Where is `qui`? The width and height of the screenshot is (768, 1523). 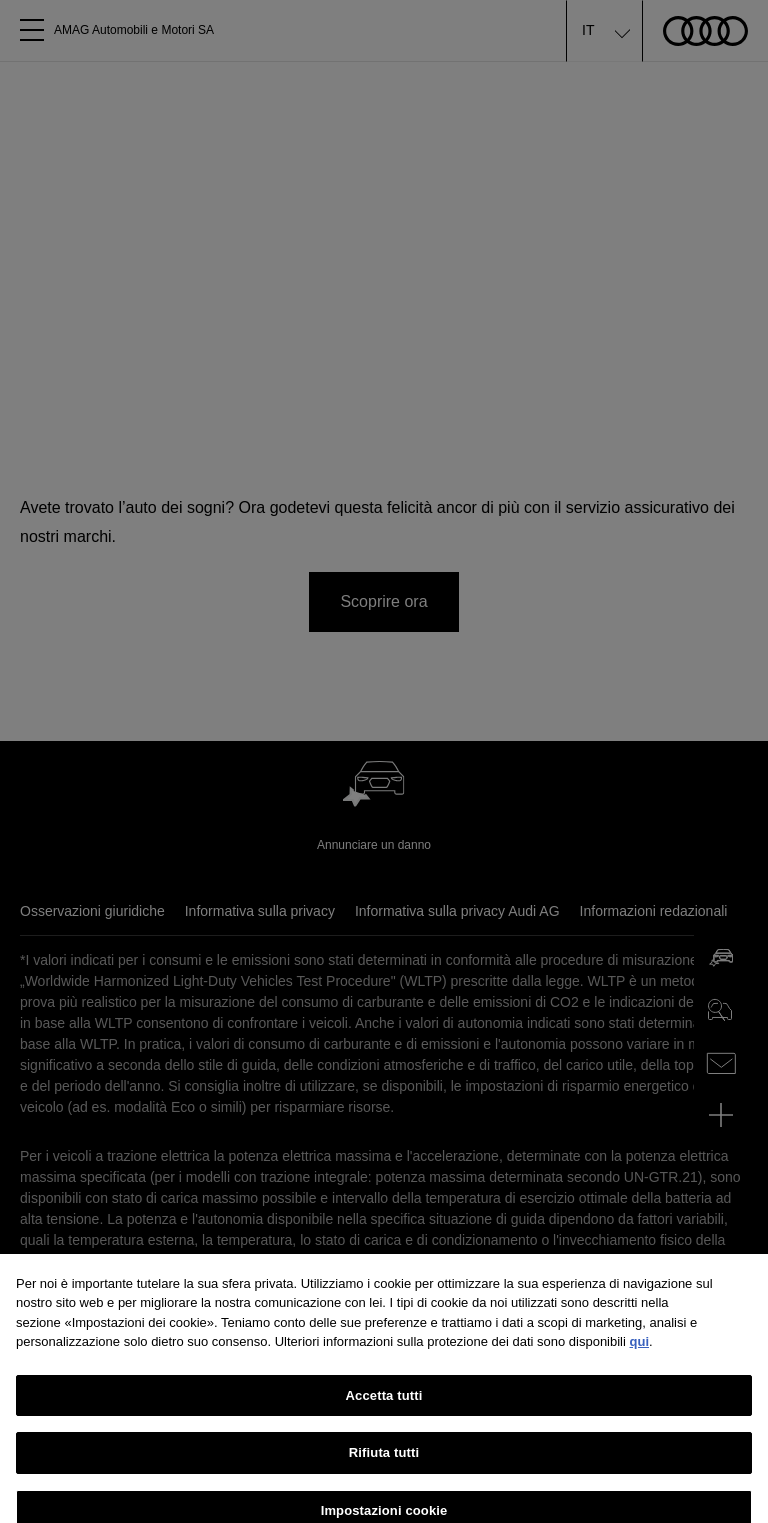 qui is located at coordinates (640, 1353).